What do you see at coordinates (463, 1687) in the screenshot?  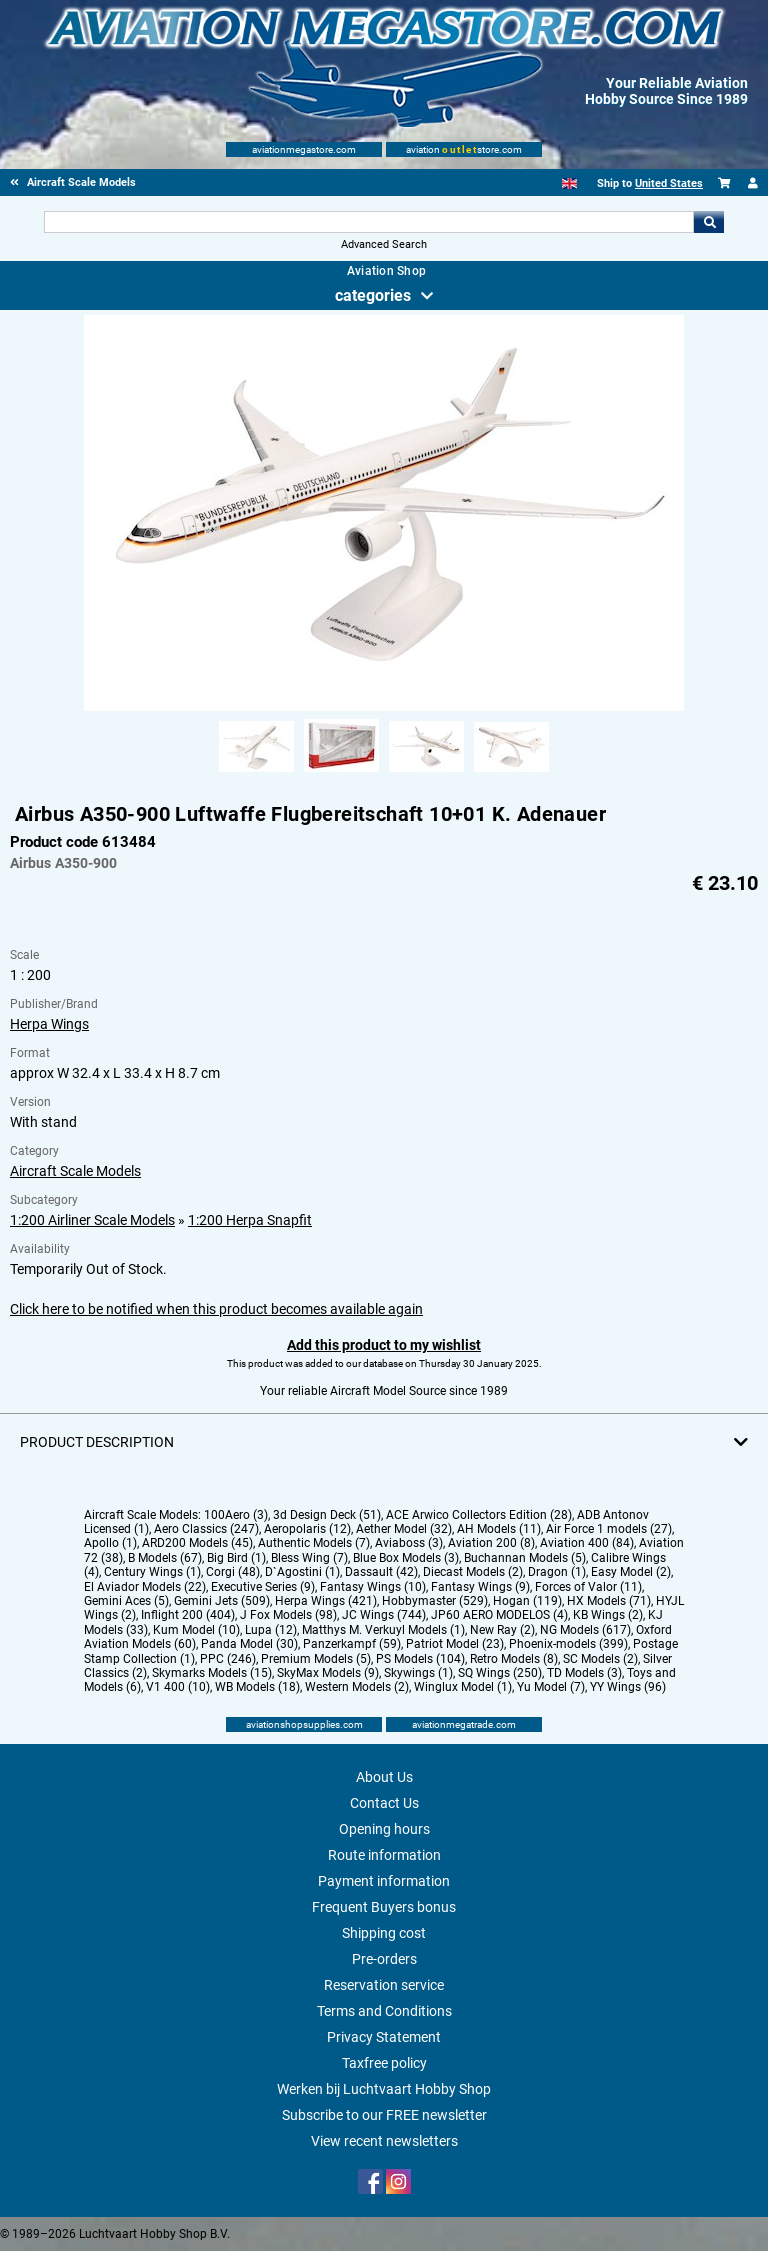 I see `Winglux Model (1)` at bounding box center [463, 1687].